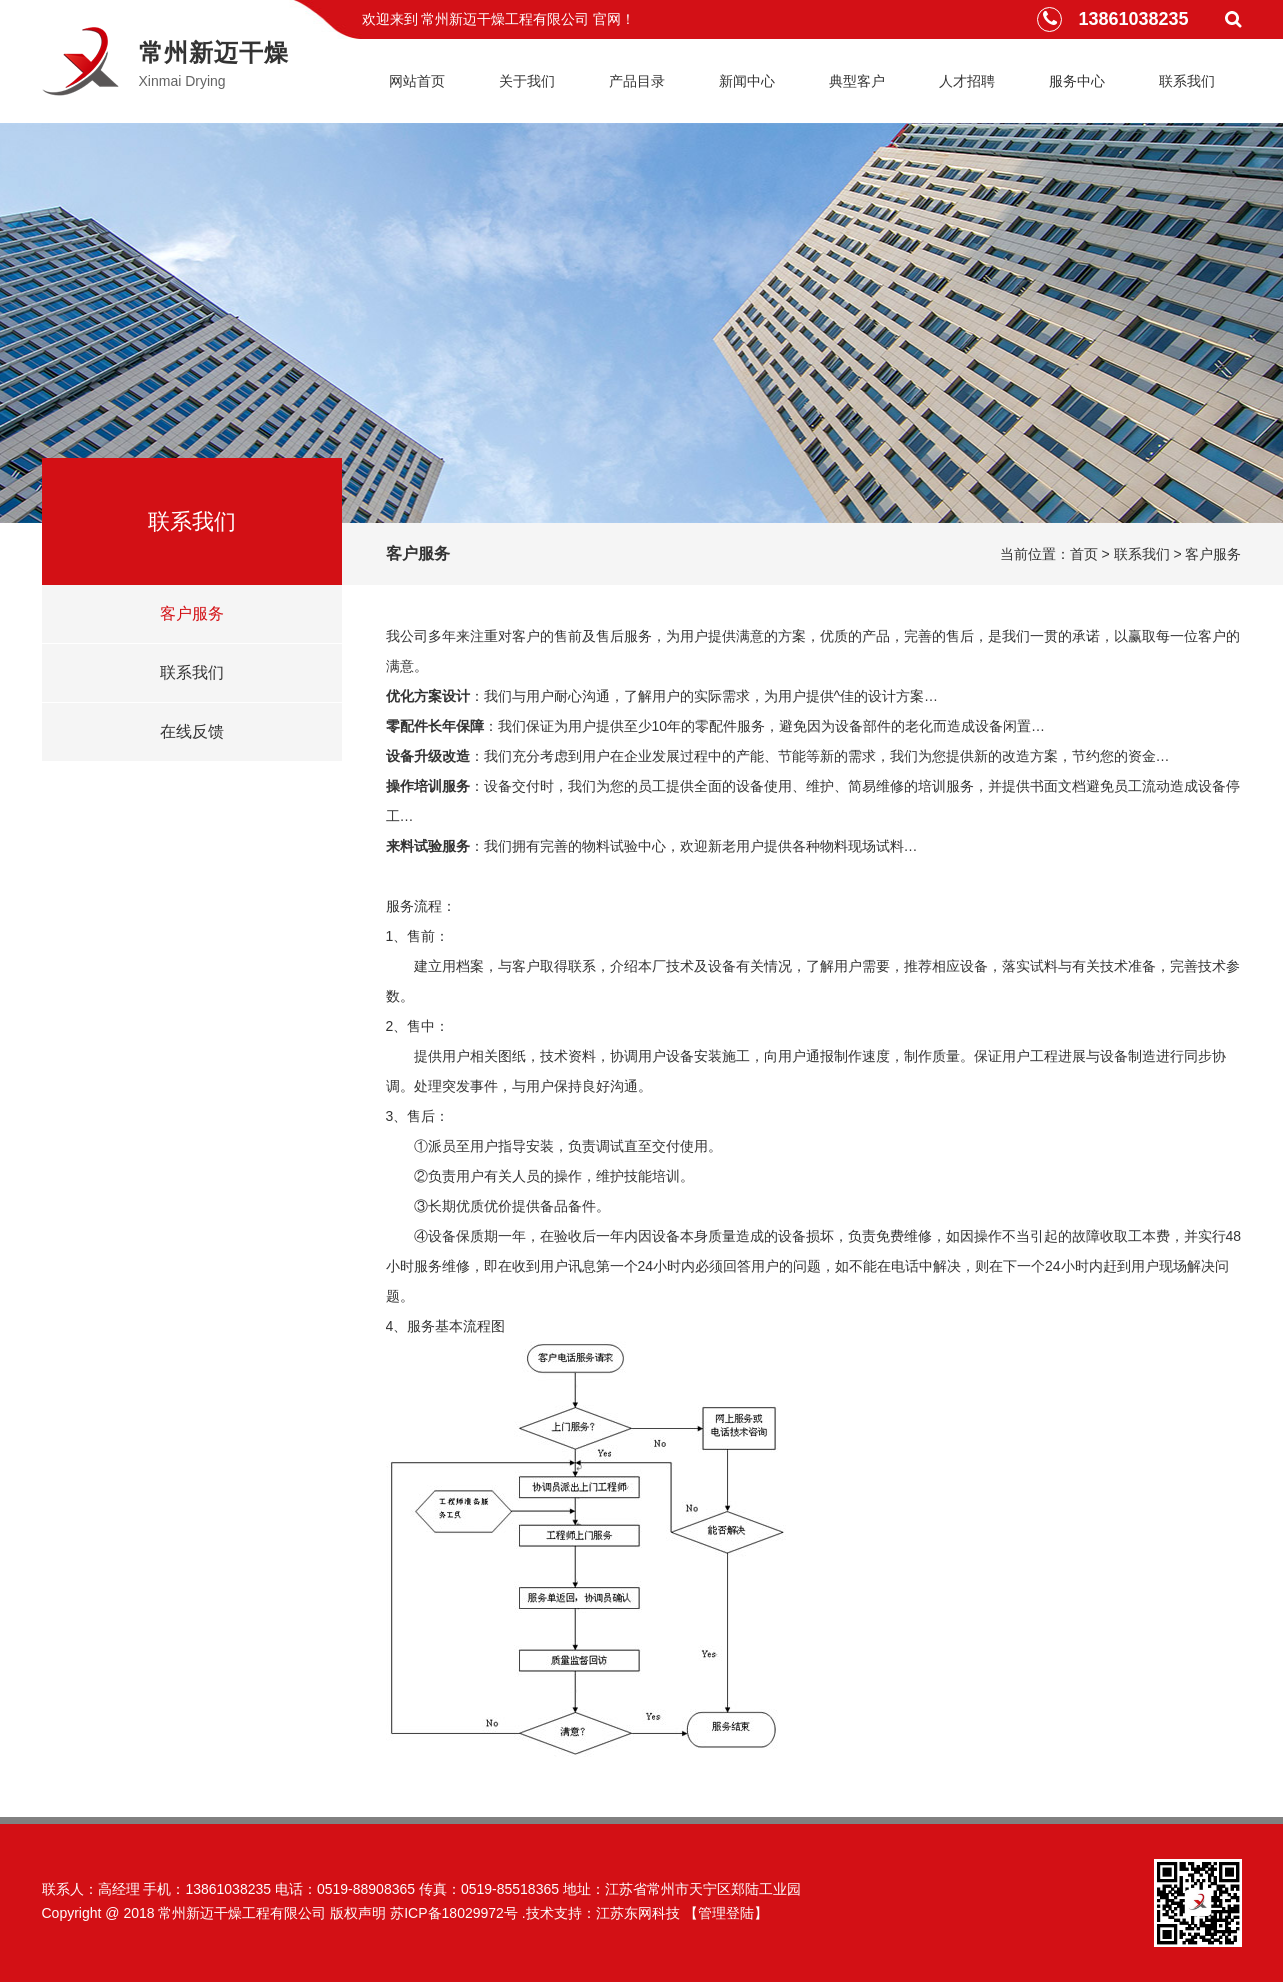 This screenshot has height=1982, width=1283. What do you see at coordinates (358, 1913) in the screenshot?
I see `版权声明` at bounding box center [358, 1913].